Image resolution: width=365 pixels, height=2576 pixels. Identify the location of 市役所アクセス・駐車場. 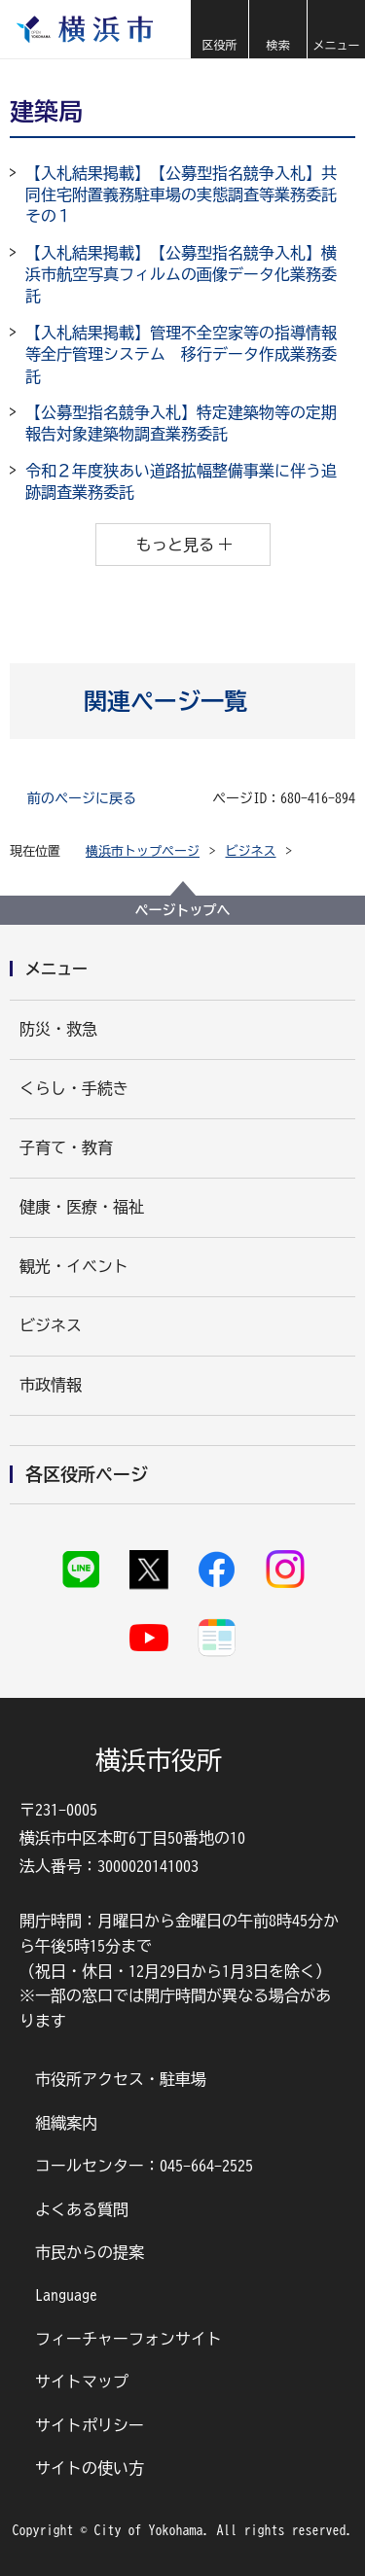
(120, 2079).